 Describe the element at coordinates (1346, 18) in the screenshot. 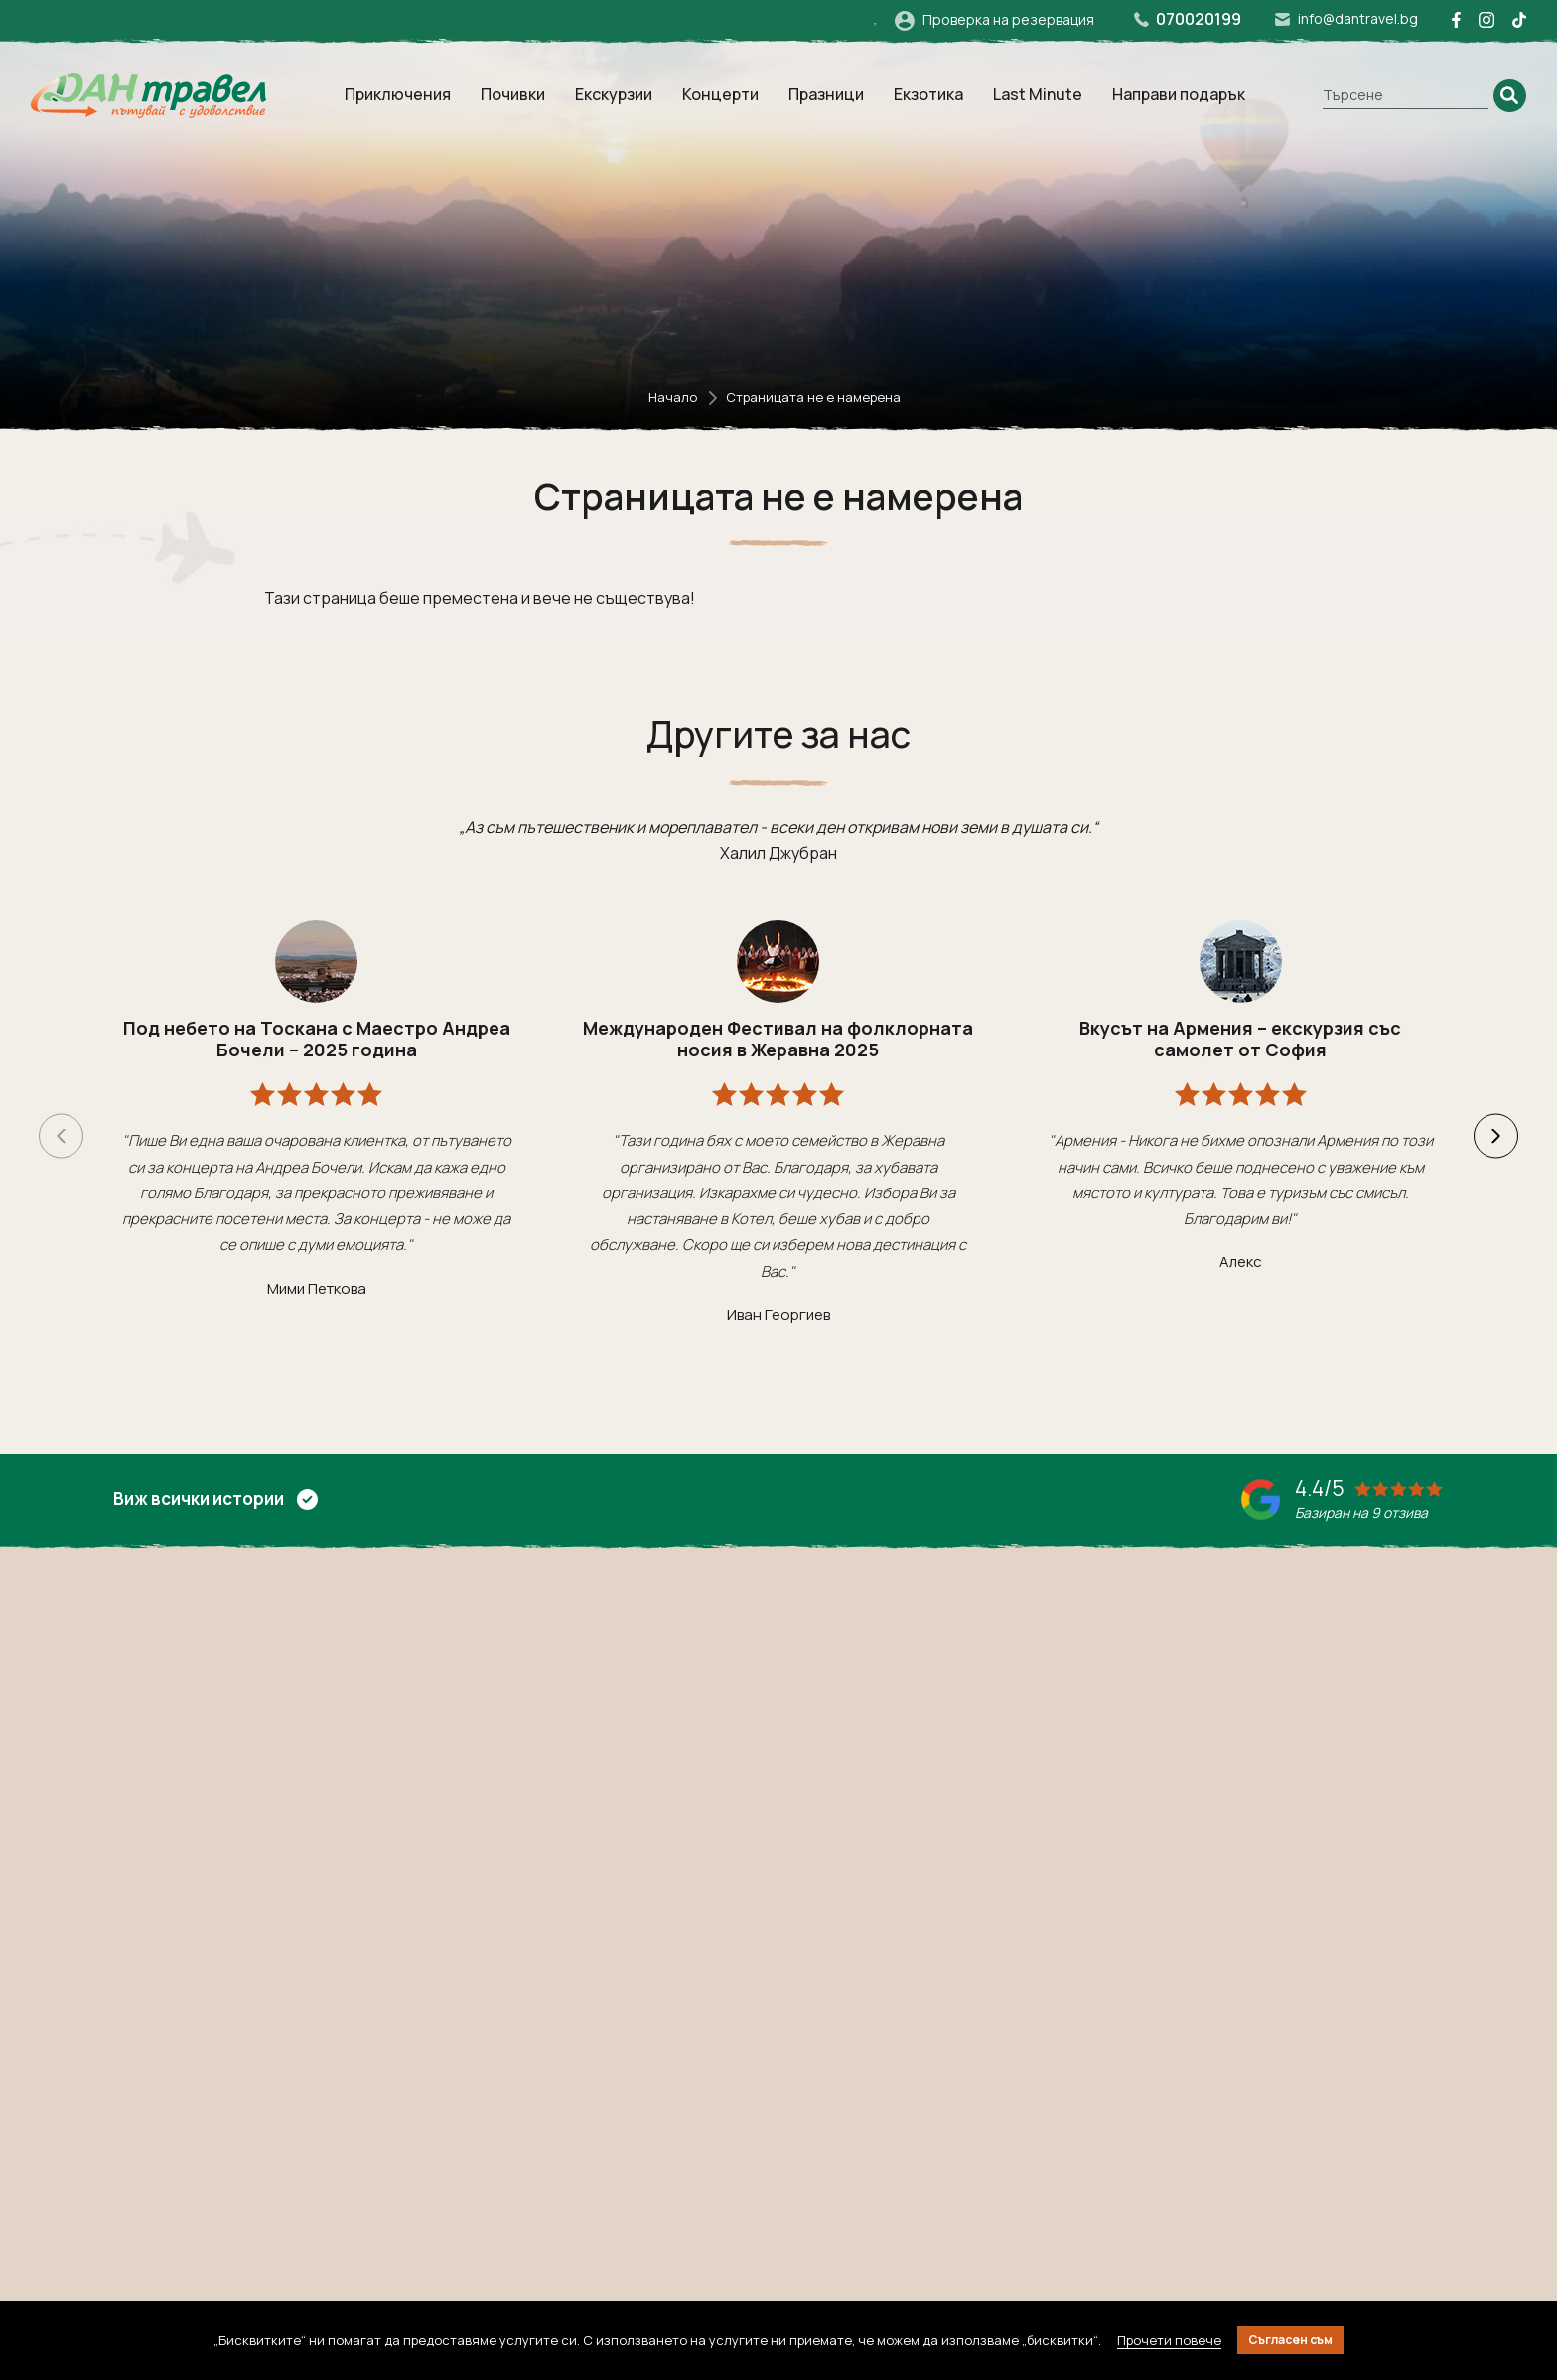

I see `info@dantravel.bg` at that location.